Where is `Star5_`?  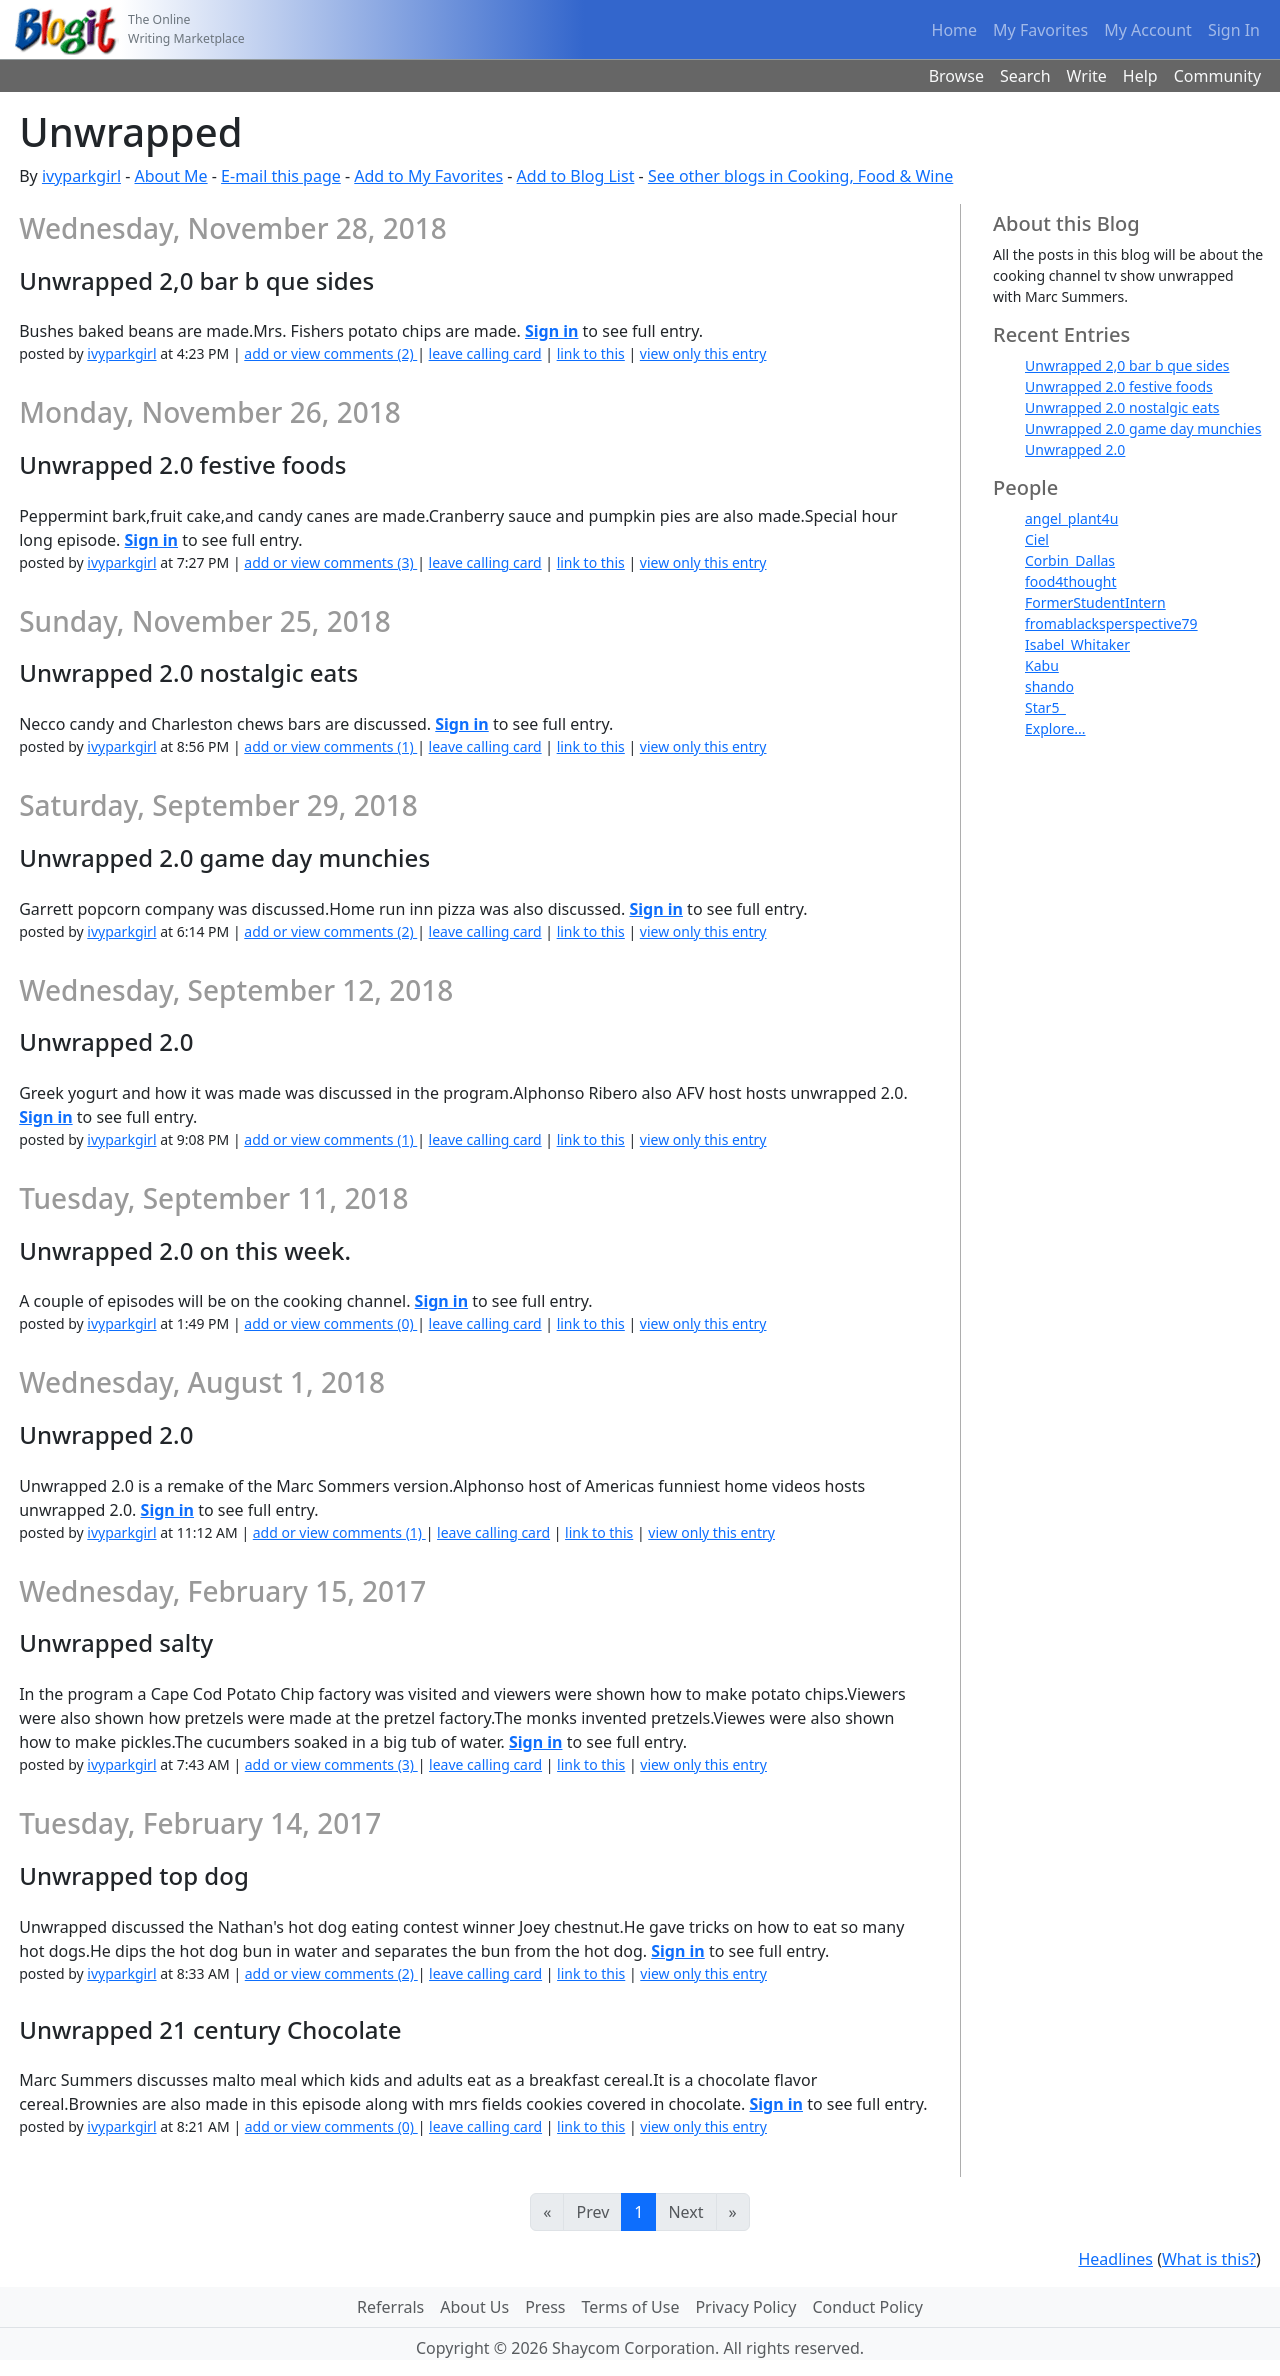
Star5_ is located at coordinates (1045, 707).